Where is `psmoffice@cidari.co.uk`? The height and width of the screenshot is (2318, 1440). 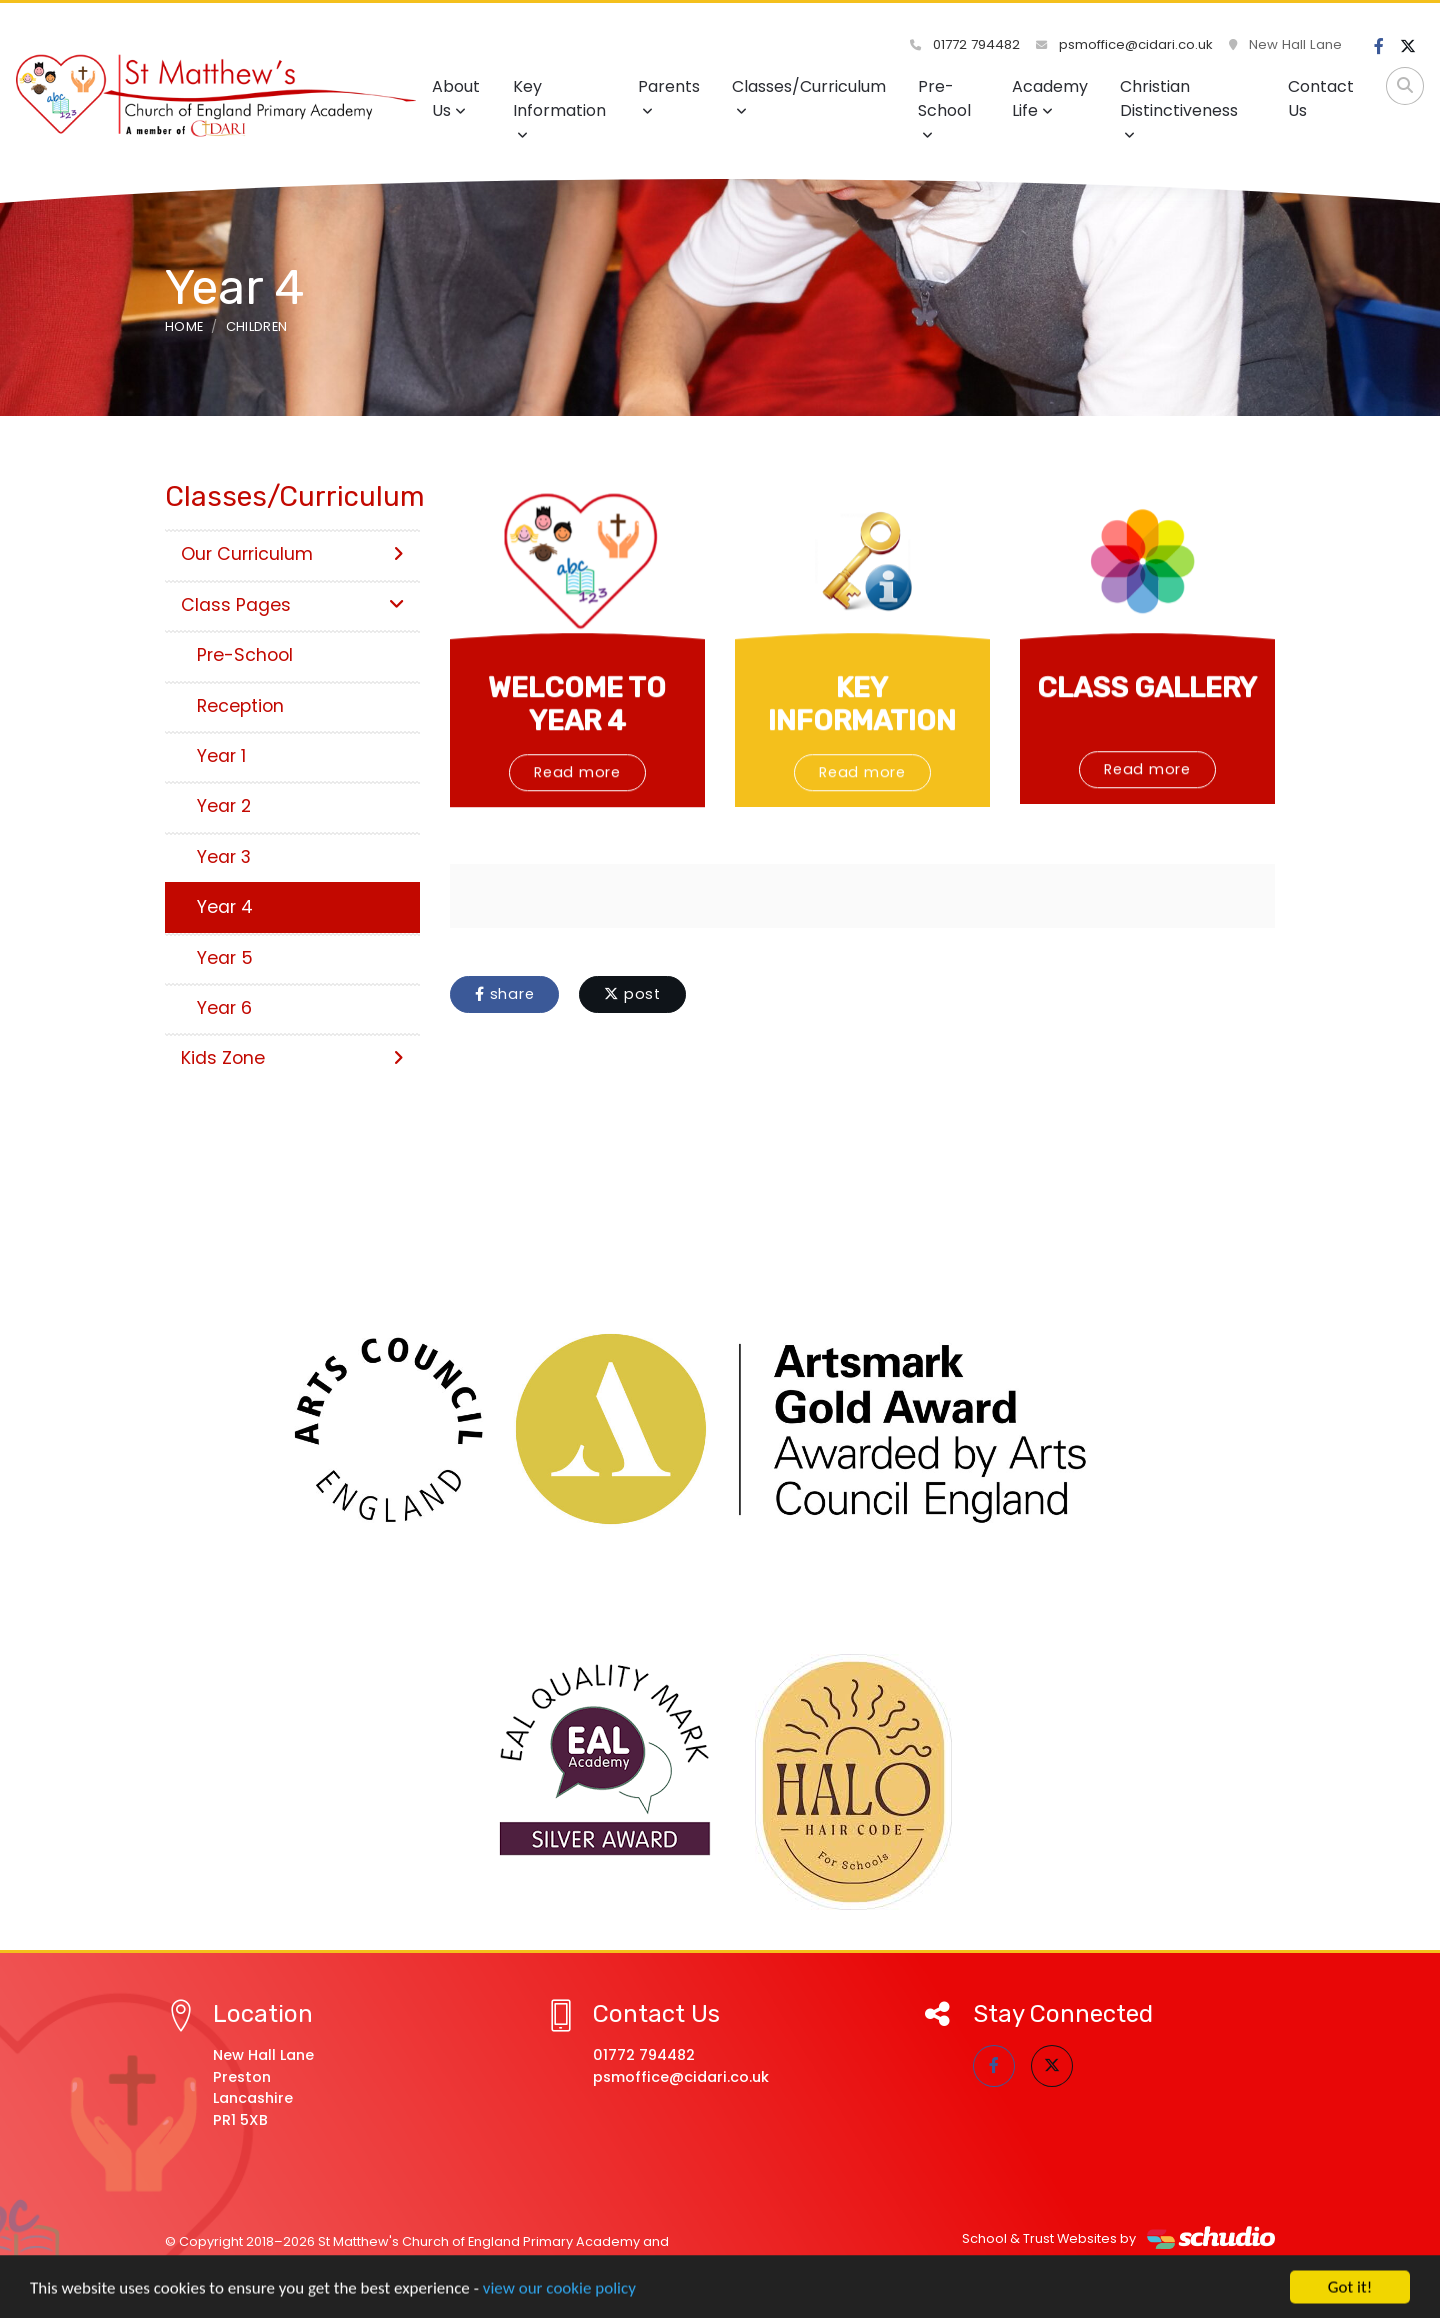 psmoffice@cidari.co.uk is located at coordinates (1124, 44).